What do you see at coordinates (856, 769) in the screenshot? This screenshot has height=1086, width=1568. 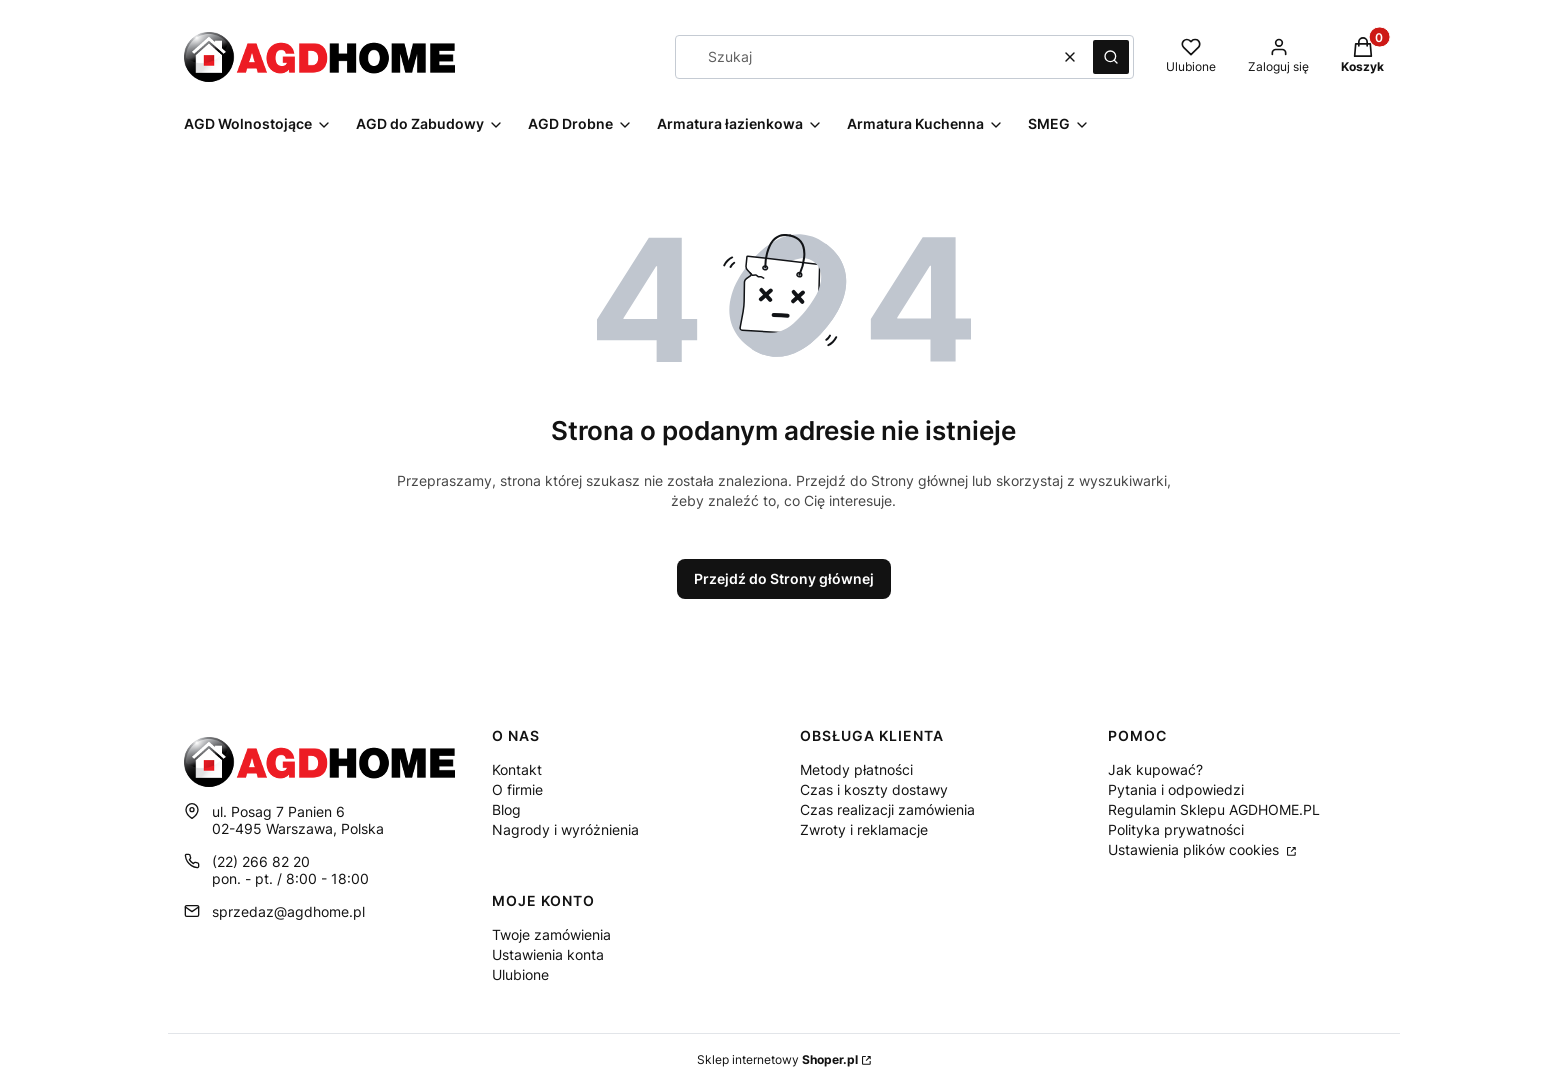 I see `Metody płatności` at bounding box center [856, 769].